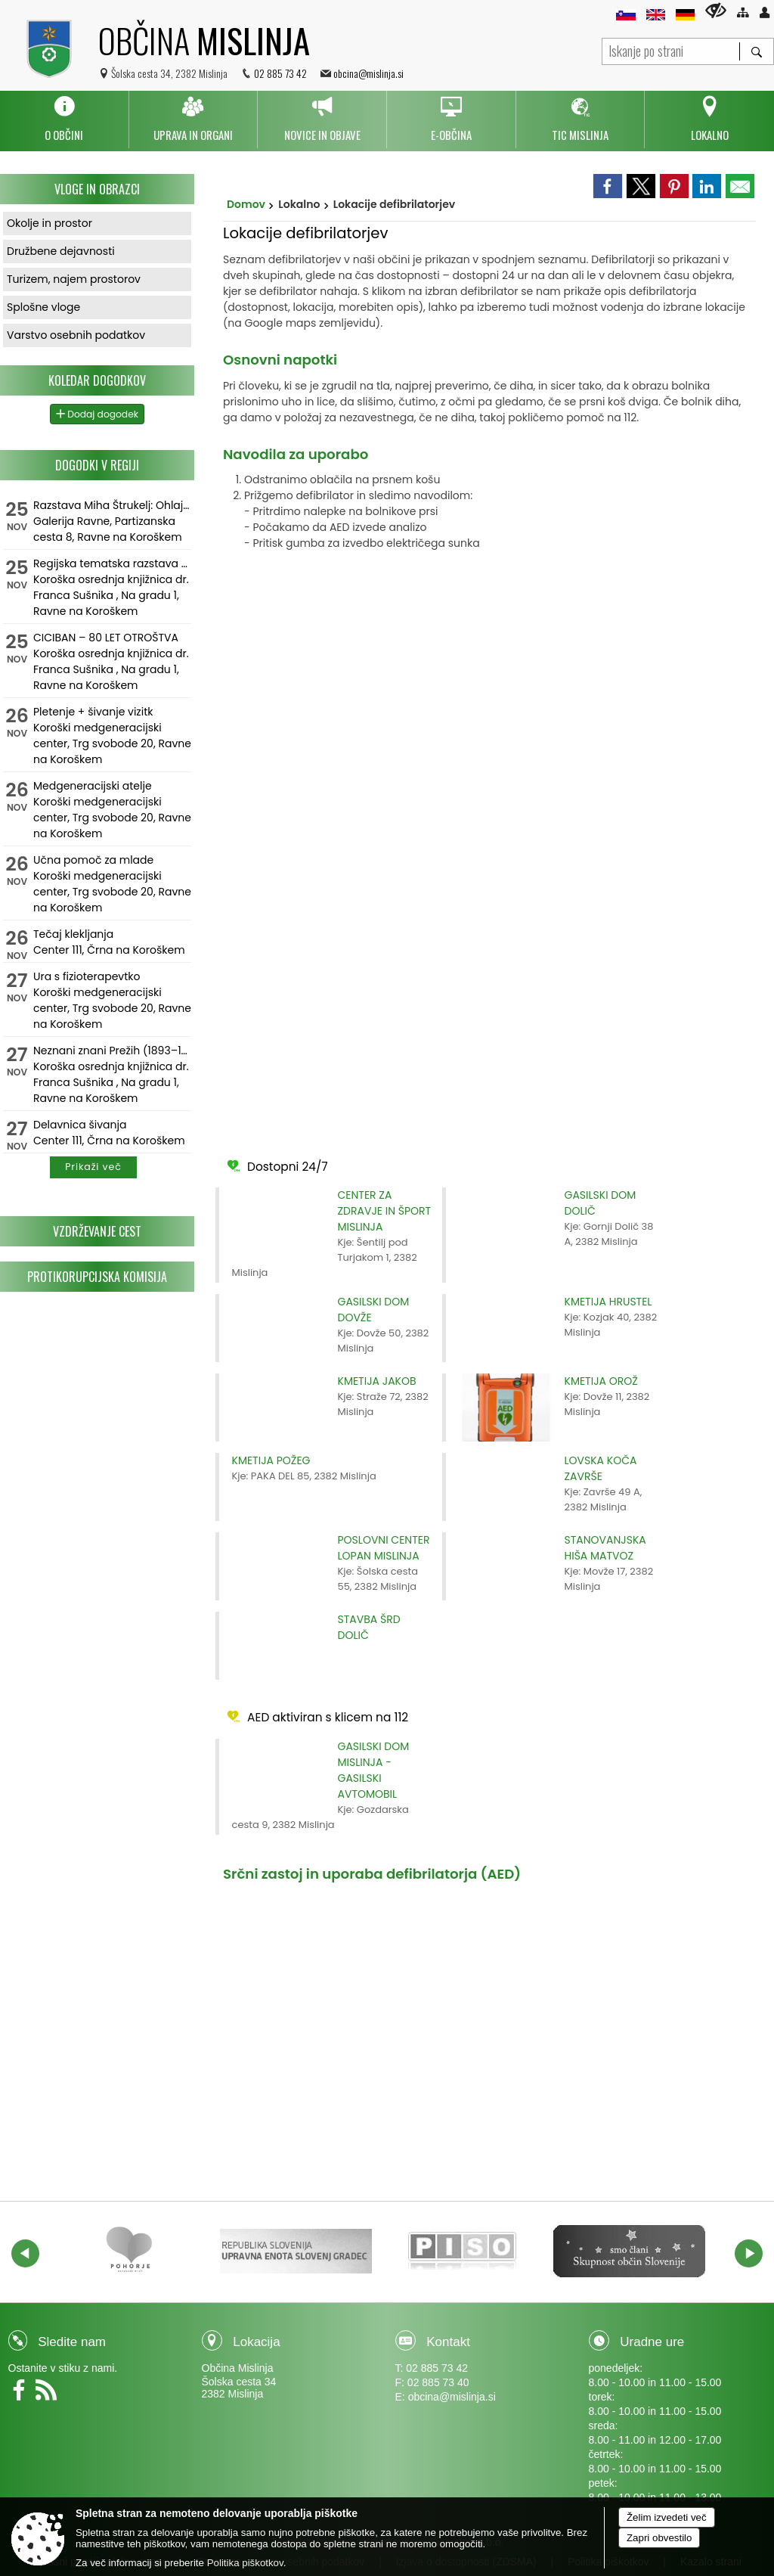 The height and width of the screenshot is (2576, 774). What do you see at coordinates (64, 119) in the screenshot?
I see `[menuitem]` at bounding box center [64, 119].